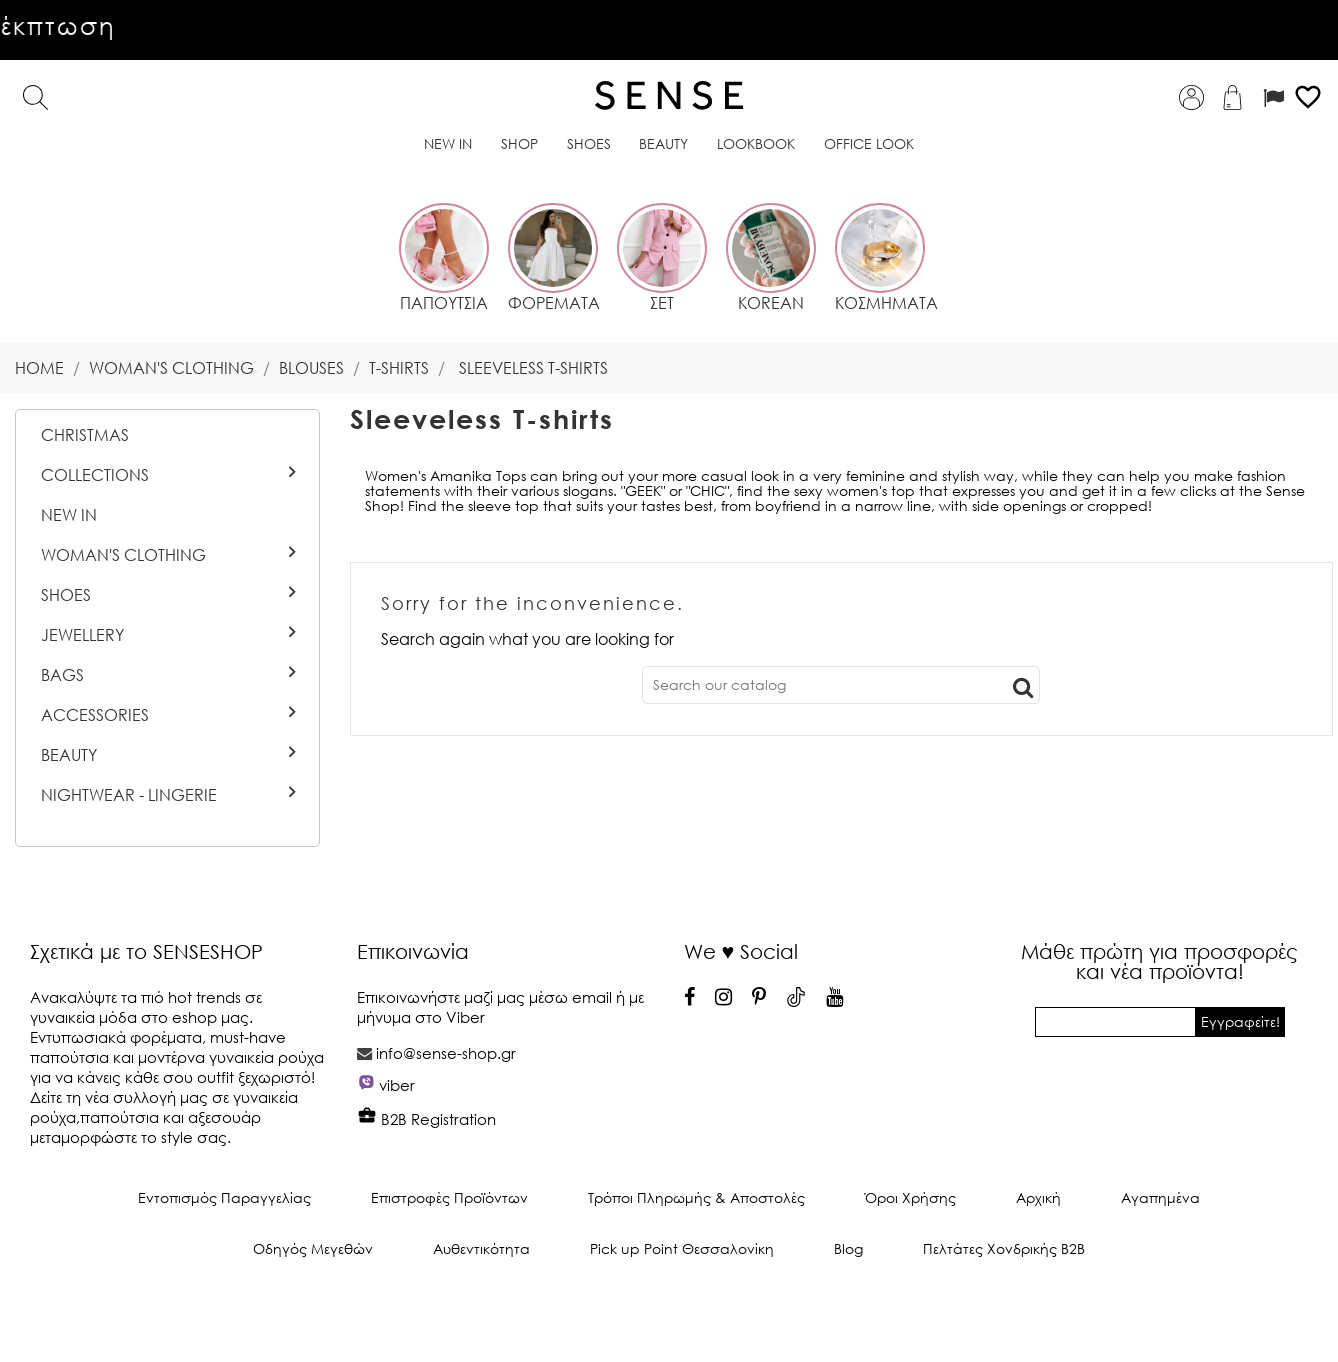  What do you see at coordinates (1038, 1197) in the screenshot?
I see `Αρχική` at bounding box center [1038, 1197].